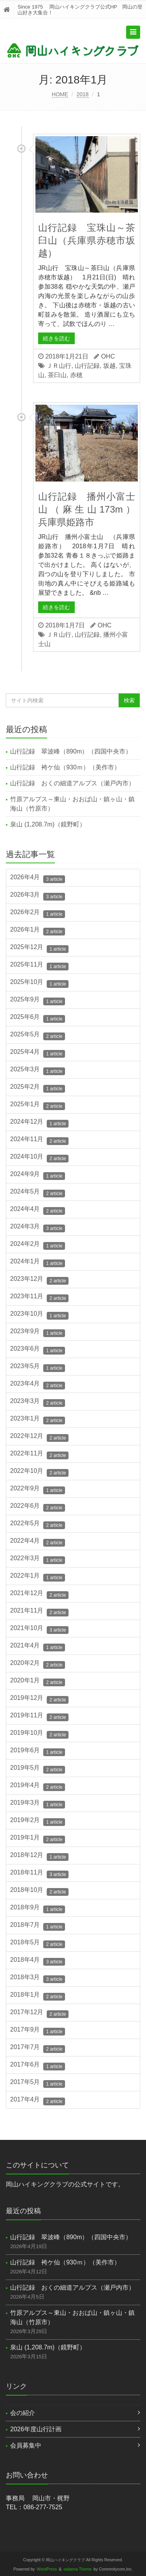 This screenshot has height=2576, width=146. Describe the element at coordinates (37, 1489) in the screenshot. I see `2022年9月` at that location.